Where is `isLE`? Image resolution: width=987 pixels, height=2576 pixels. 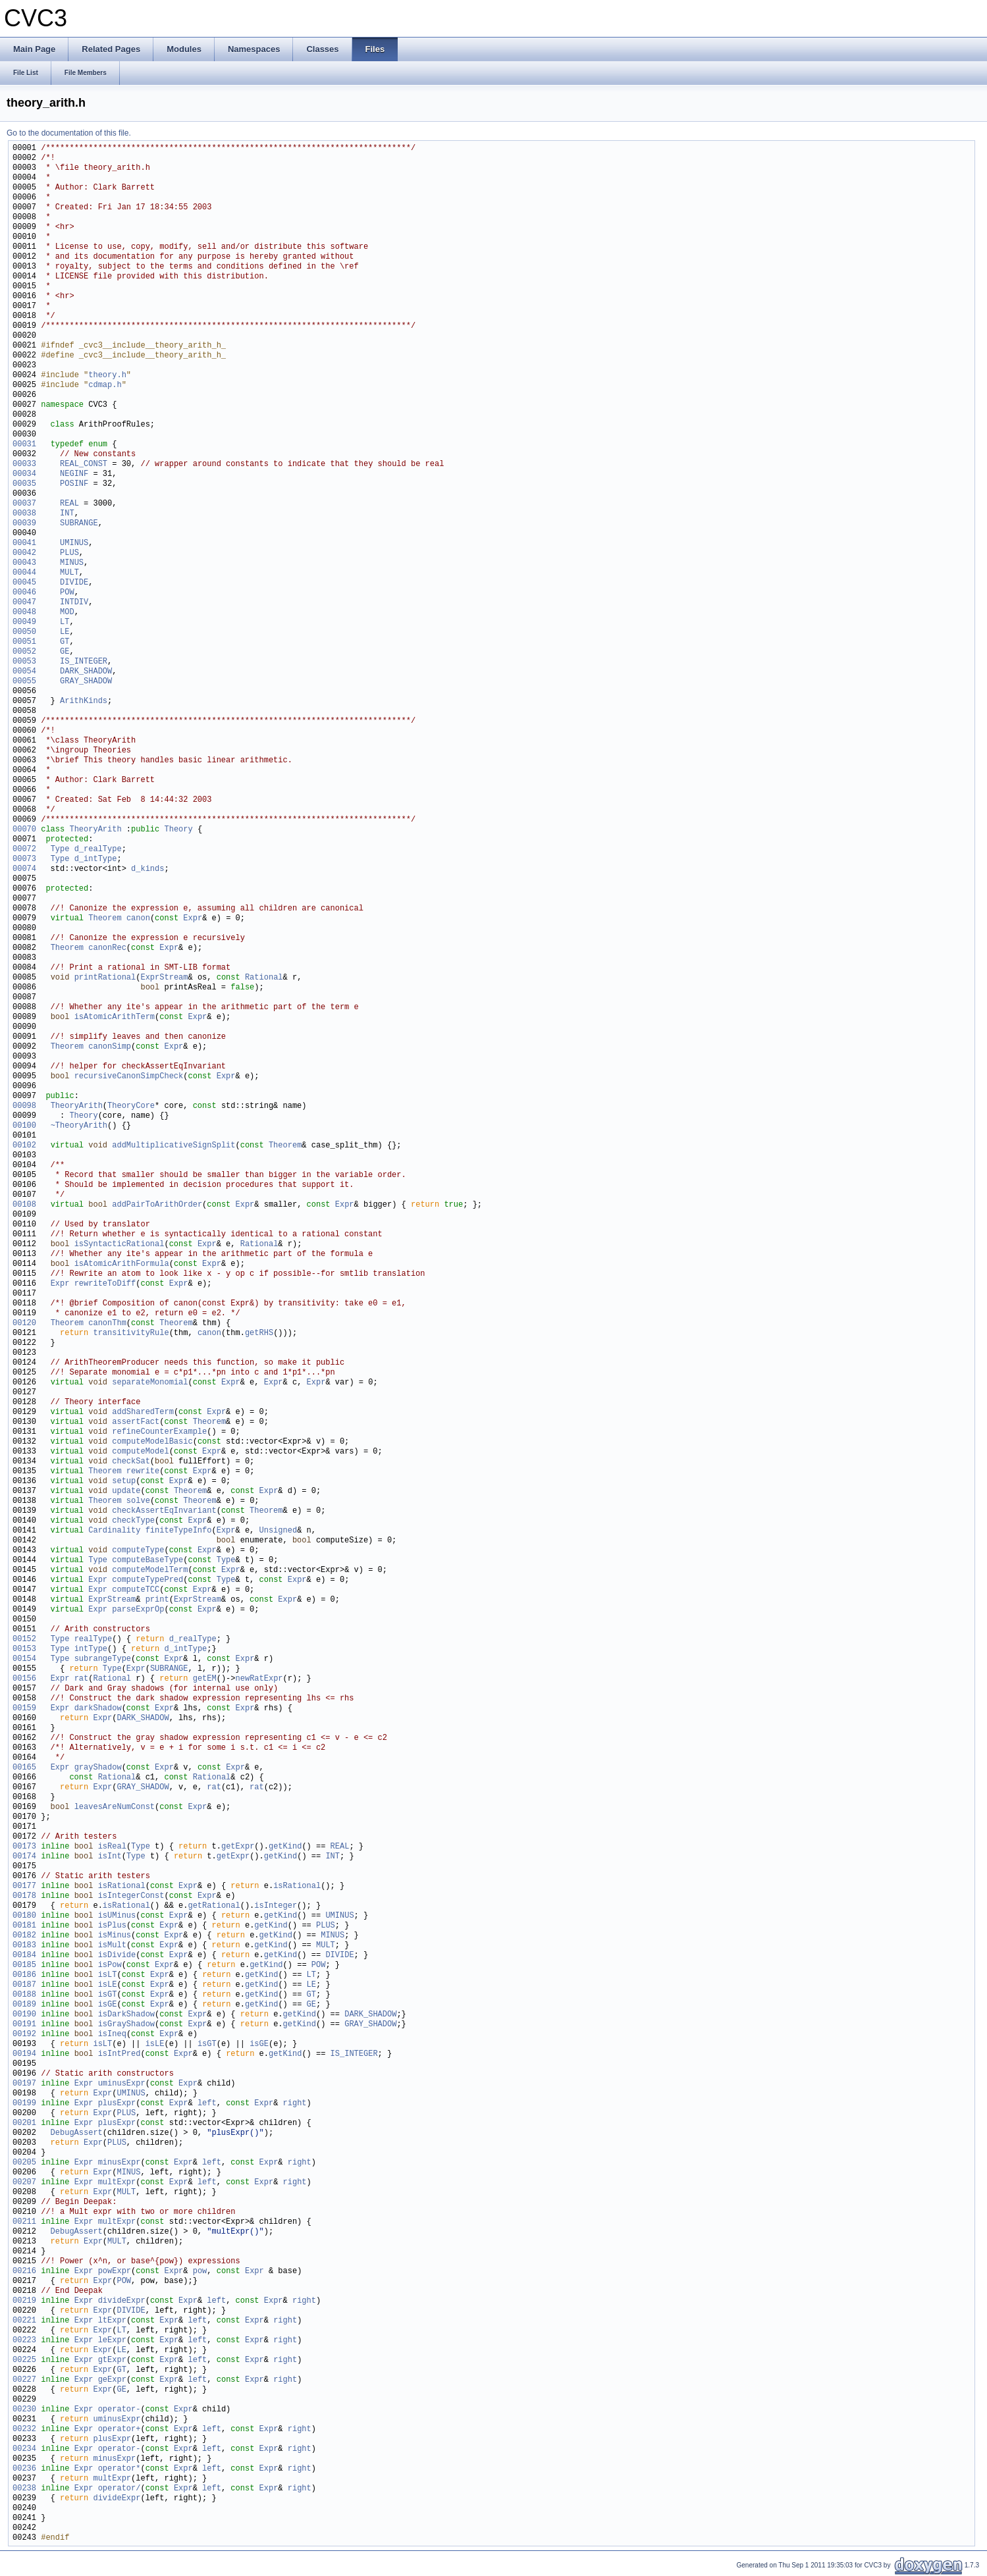
isLE is located at coordinates (107, 1985).